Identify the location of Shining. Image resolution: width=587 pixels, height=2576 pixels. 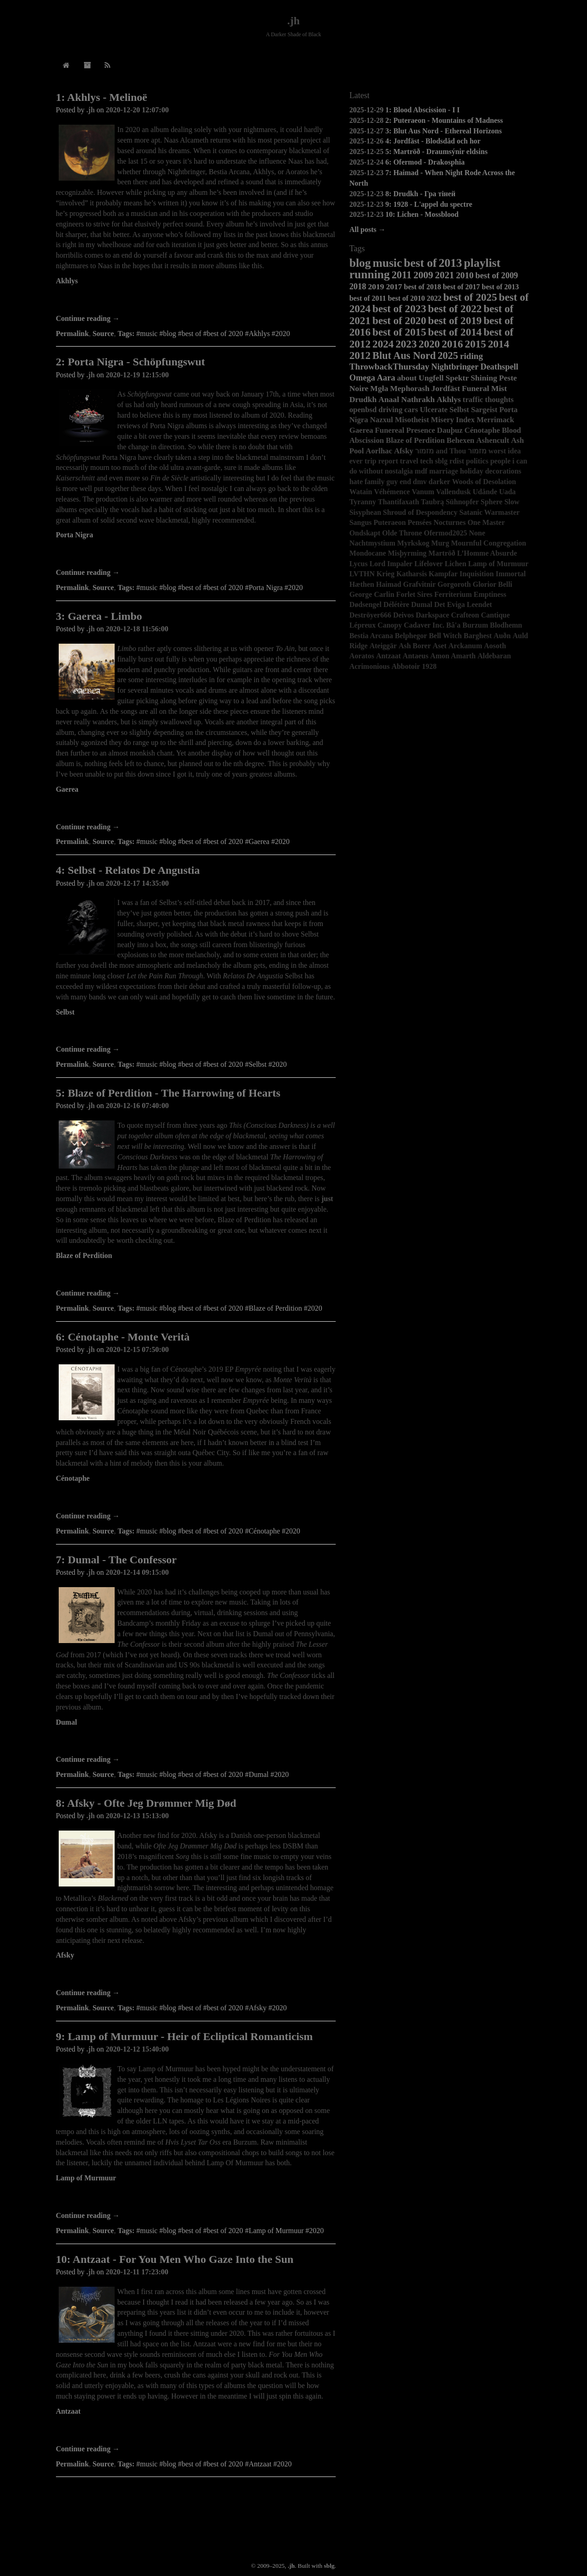
(484, 377).